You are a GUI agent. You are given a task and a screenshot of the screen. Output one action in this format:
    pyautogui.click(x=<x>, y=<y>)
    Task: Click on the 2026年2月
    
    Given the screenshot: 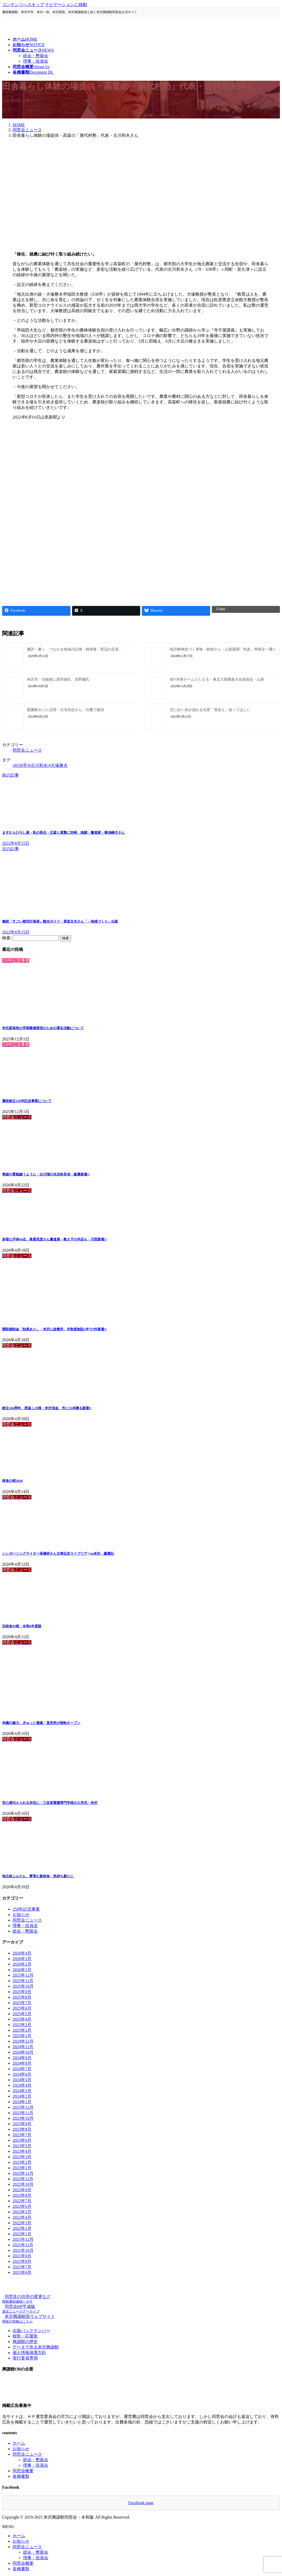 What is the action you would take?
    pyautogui.click(x=22, y=1964)
    